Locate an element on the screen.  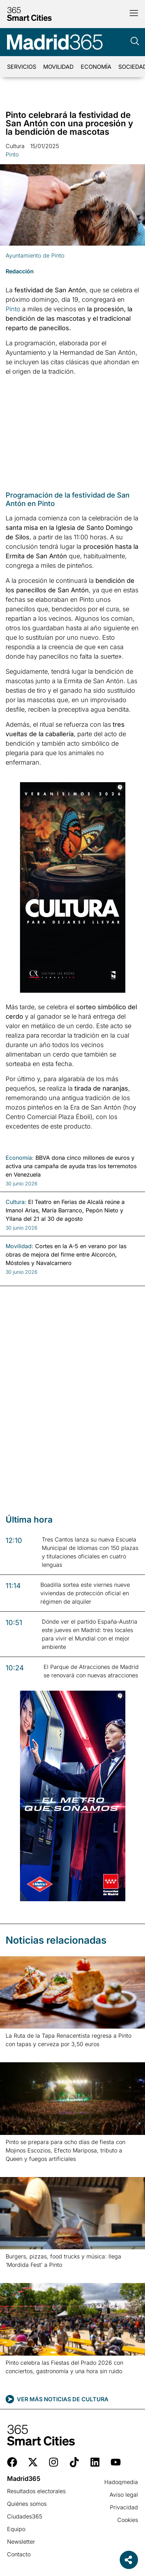
Hadoqmedia is located at coordinates (121, 2481).